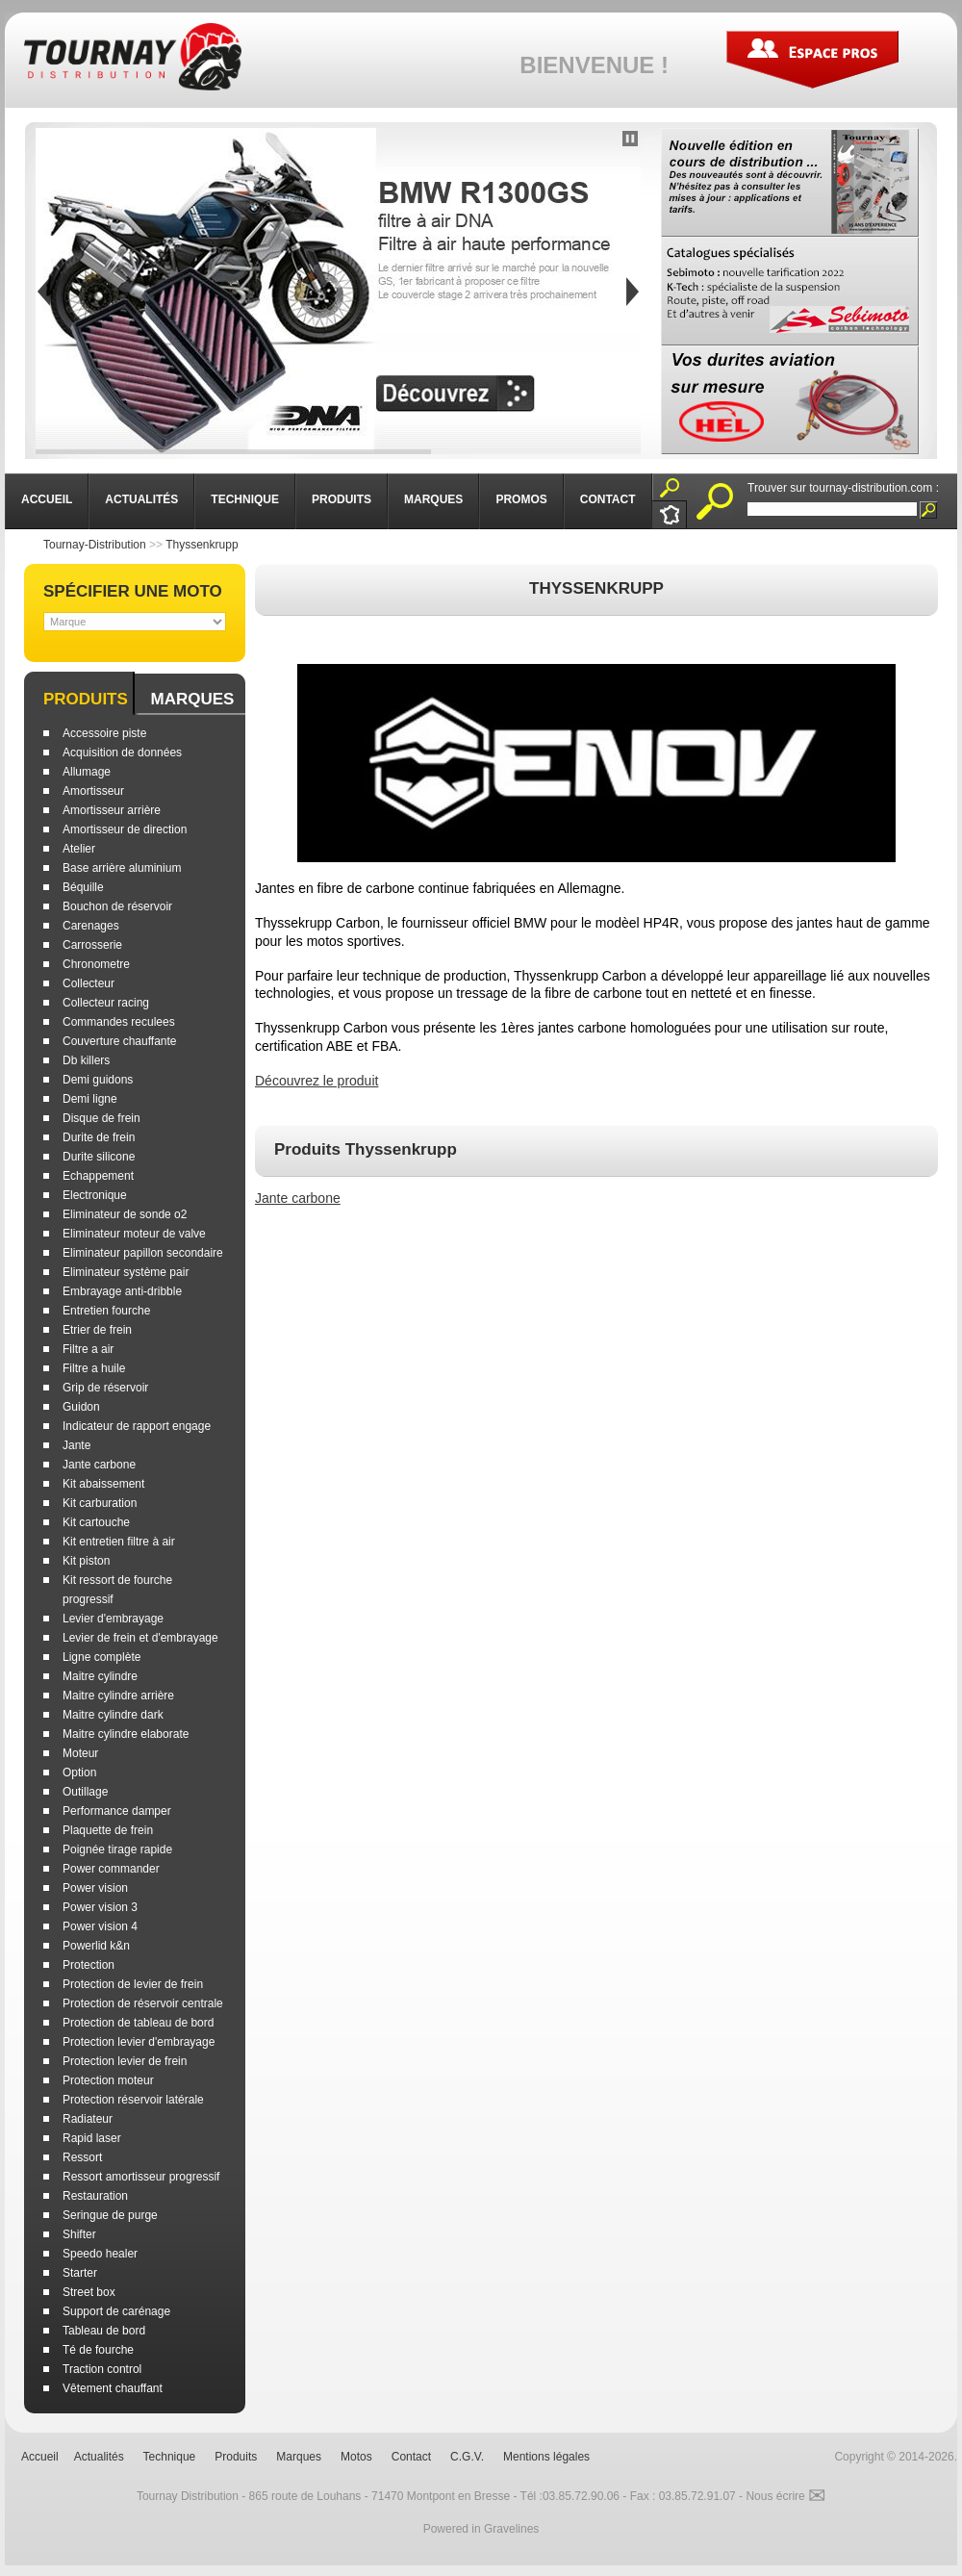  What do you see at coordinates (133, 2099) in the screenshot?
I see `Protection réservoir latérale` at bounding box center [133, 2099].